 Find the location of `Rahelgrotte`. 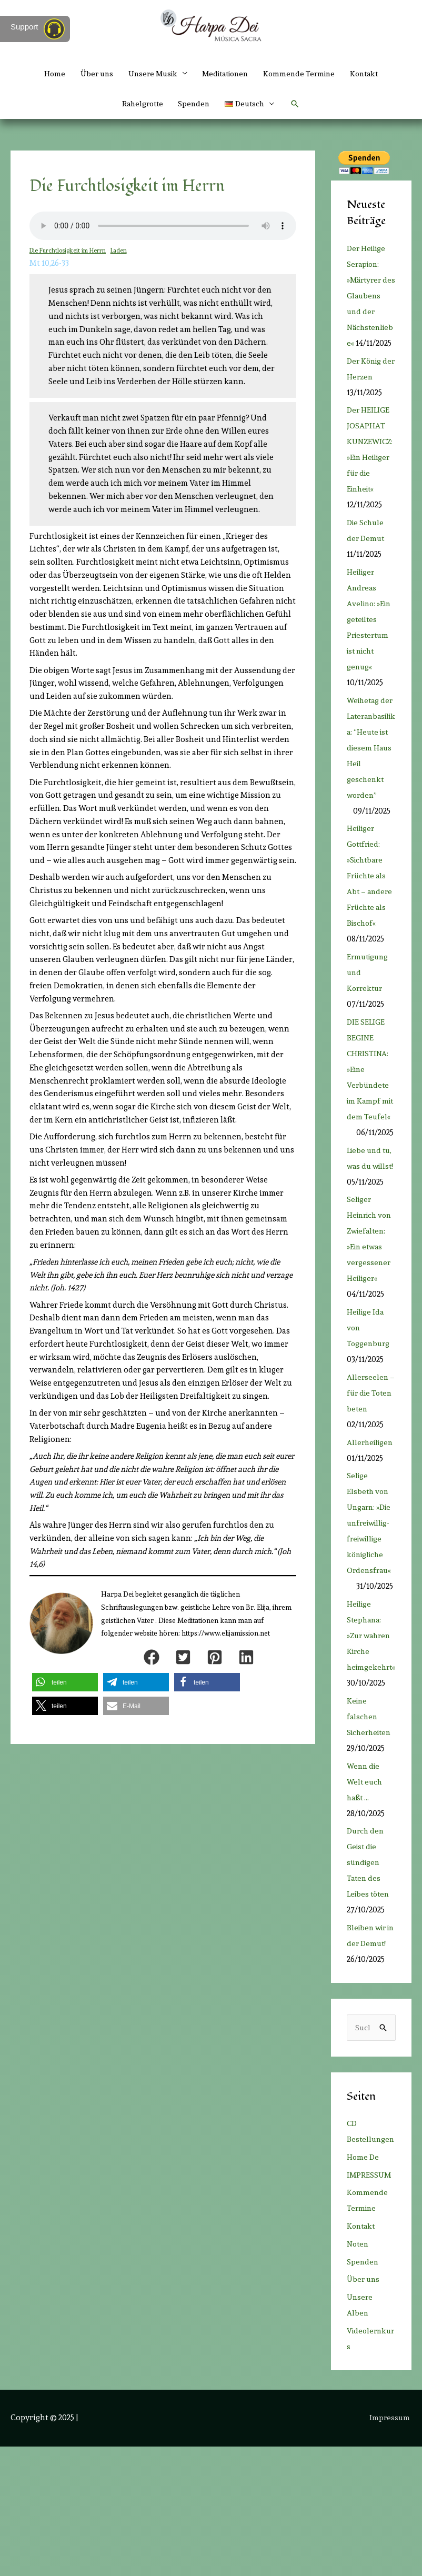

Rahelgrotte is located at coordinates (140, 105).